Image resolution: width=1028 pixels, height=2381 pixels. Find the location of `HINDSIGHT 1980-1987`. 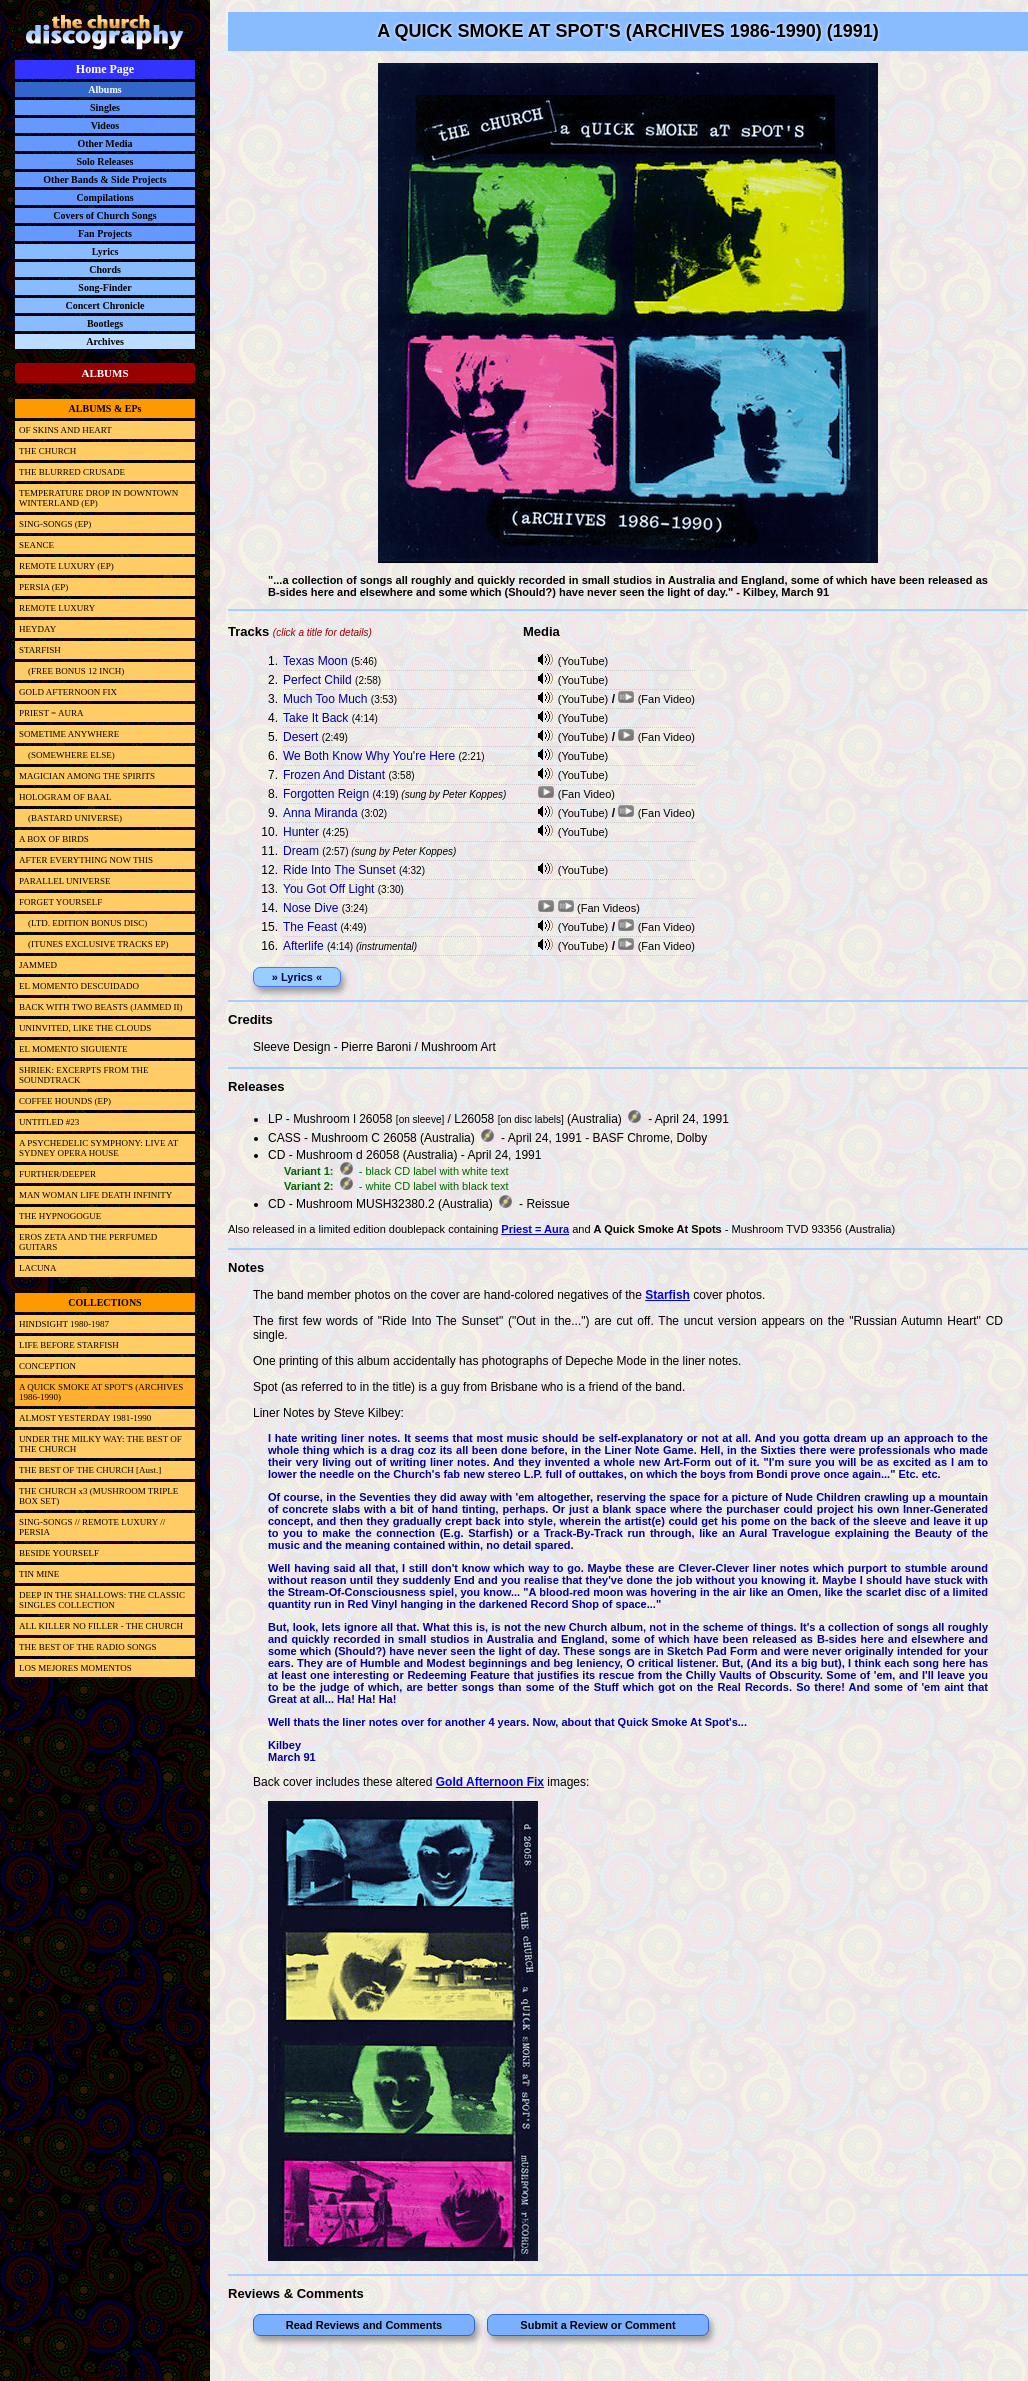

HINDSIGHT 1980-1987 is located at coordinates (64, 1324).